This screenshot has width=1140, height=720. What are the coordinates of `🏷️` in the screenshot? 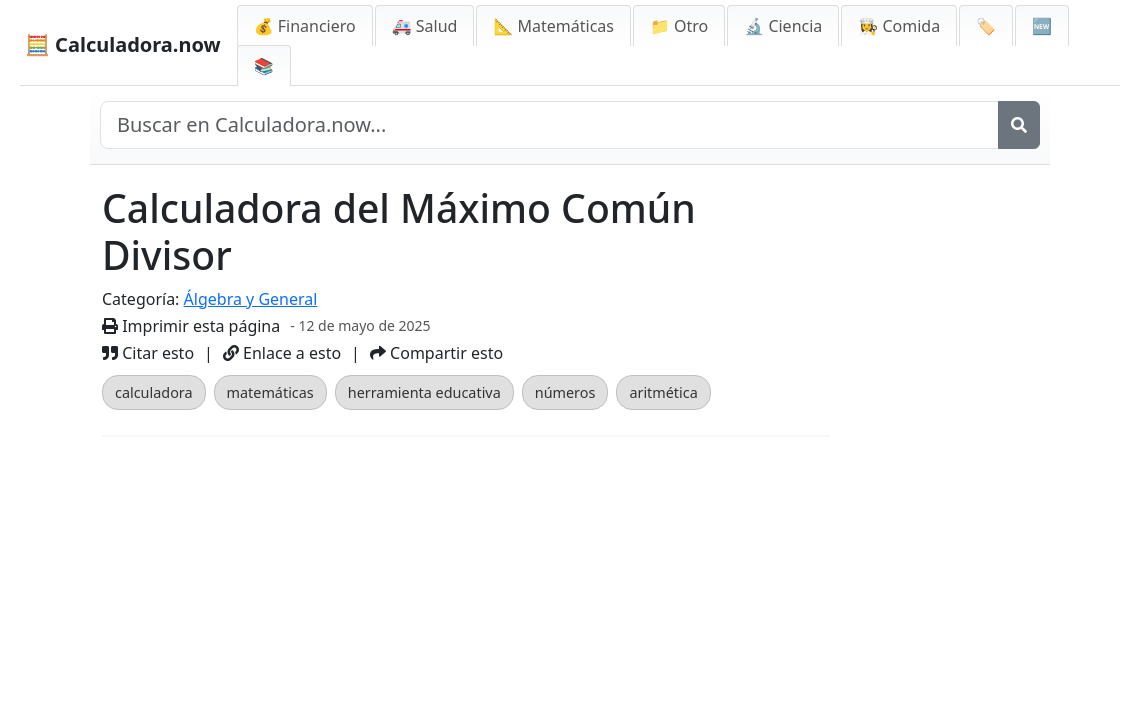 It's located at (986, 26).